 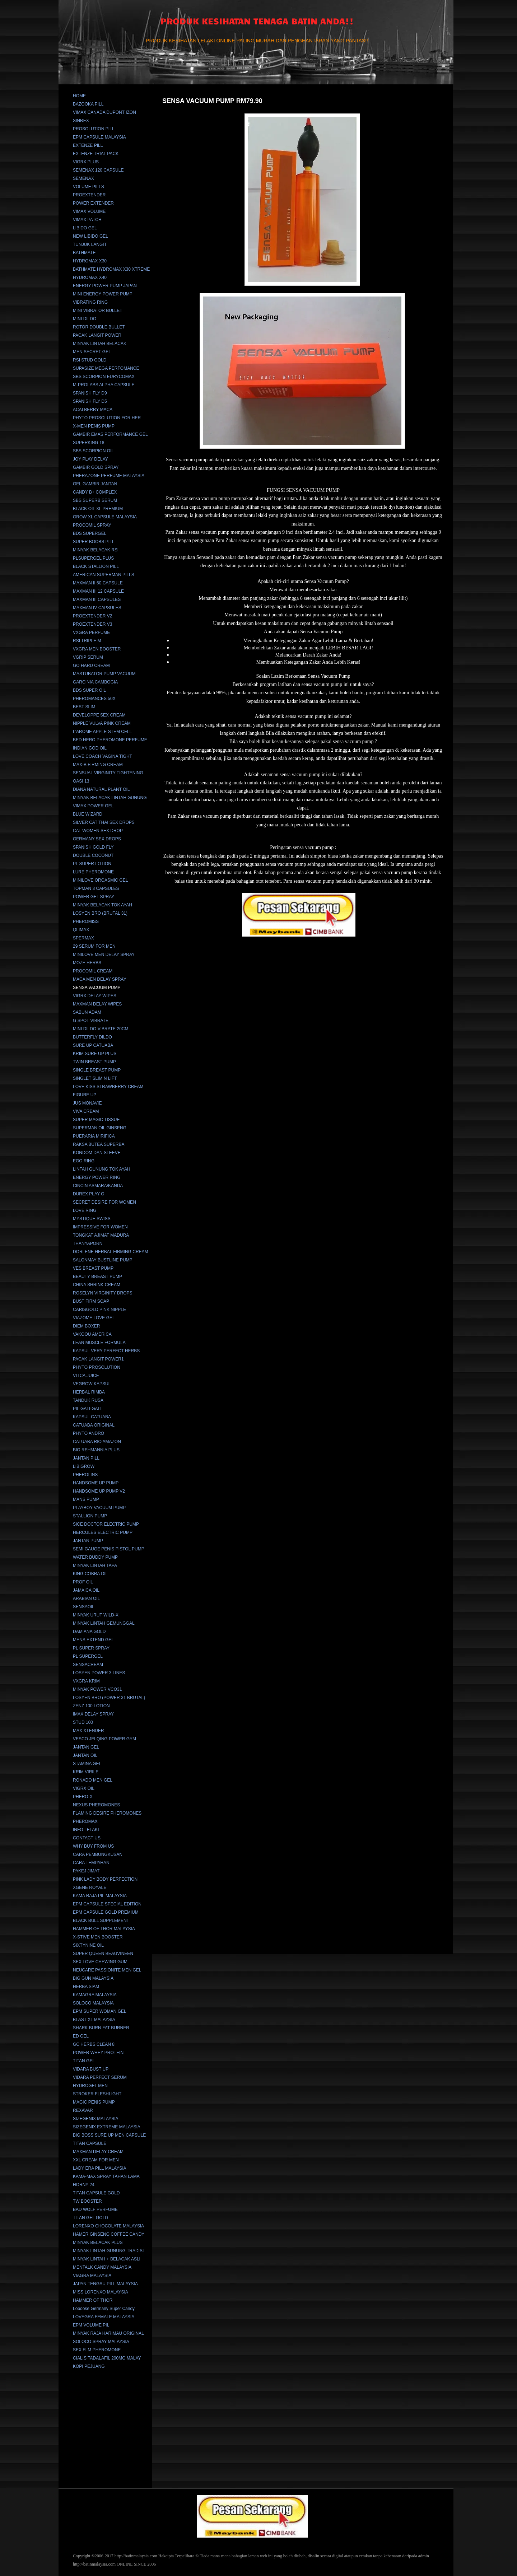 I want to click on SICE DOCTOR ELECTRIC PUMP, so click(x=106, y=1524).